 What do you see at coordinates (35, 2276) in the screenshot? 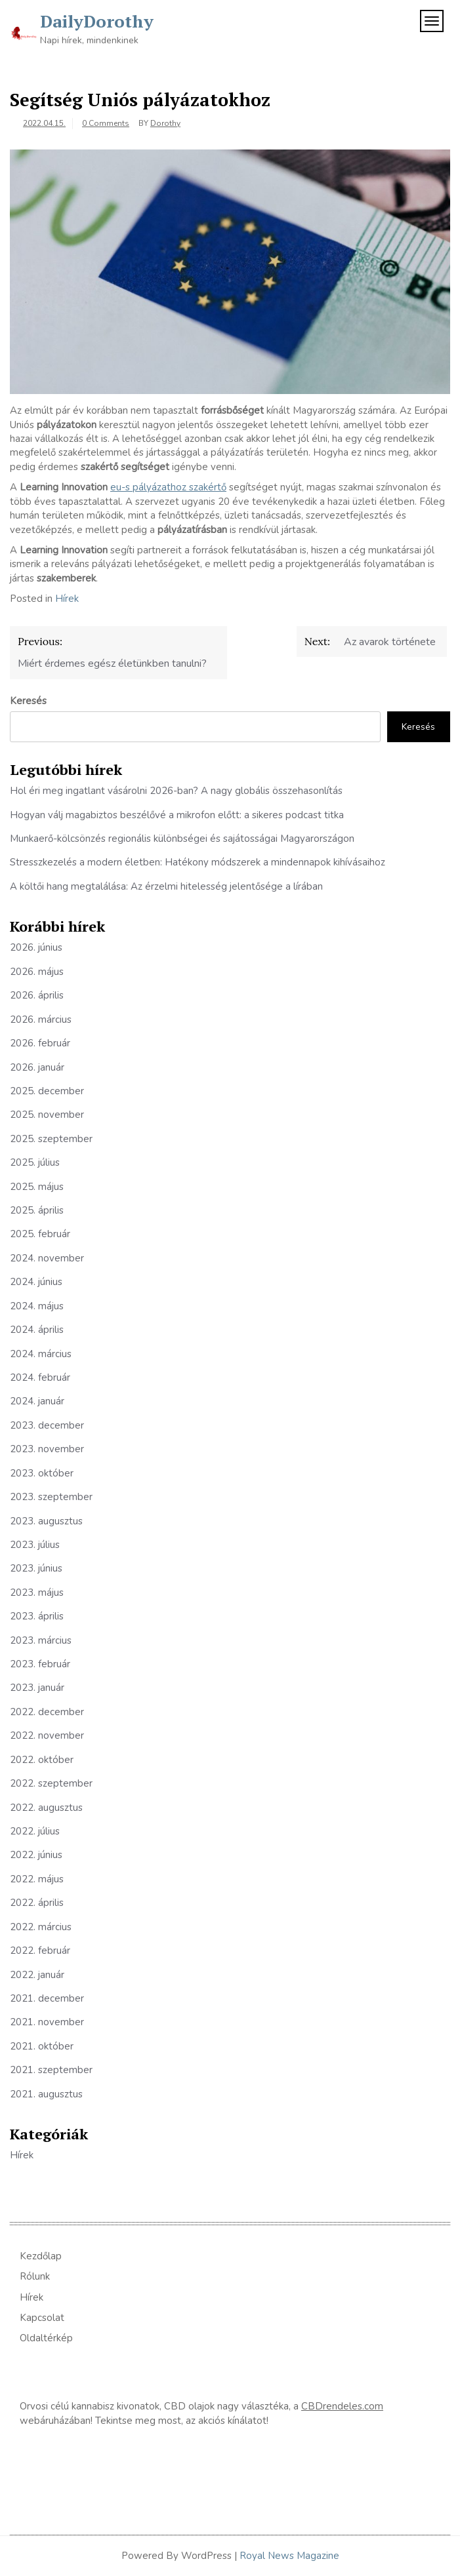
I see `Rólunk` at bounding box center [35, 2276].